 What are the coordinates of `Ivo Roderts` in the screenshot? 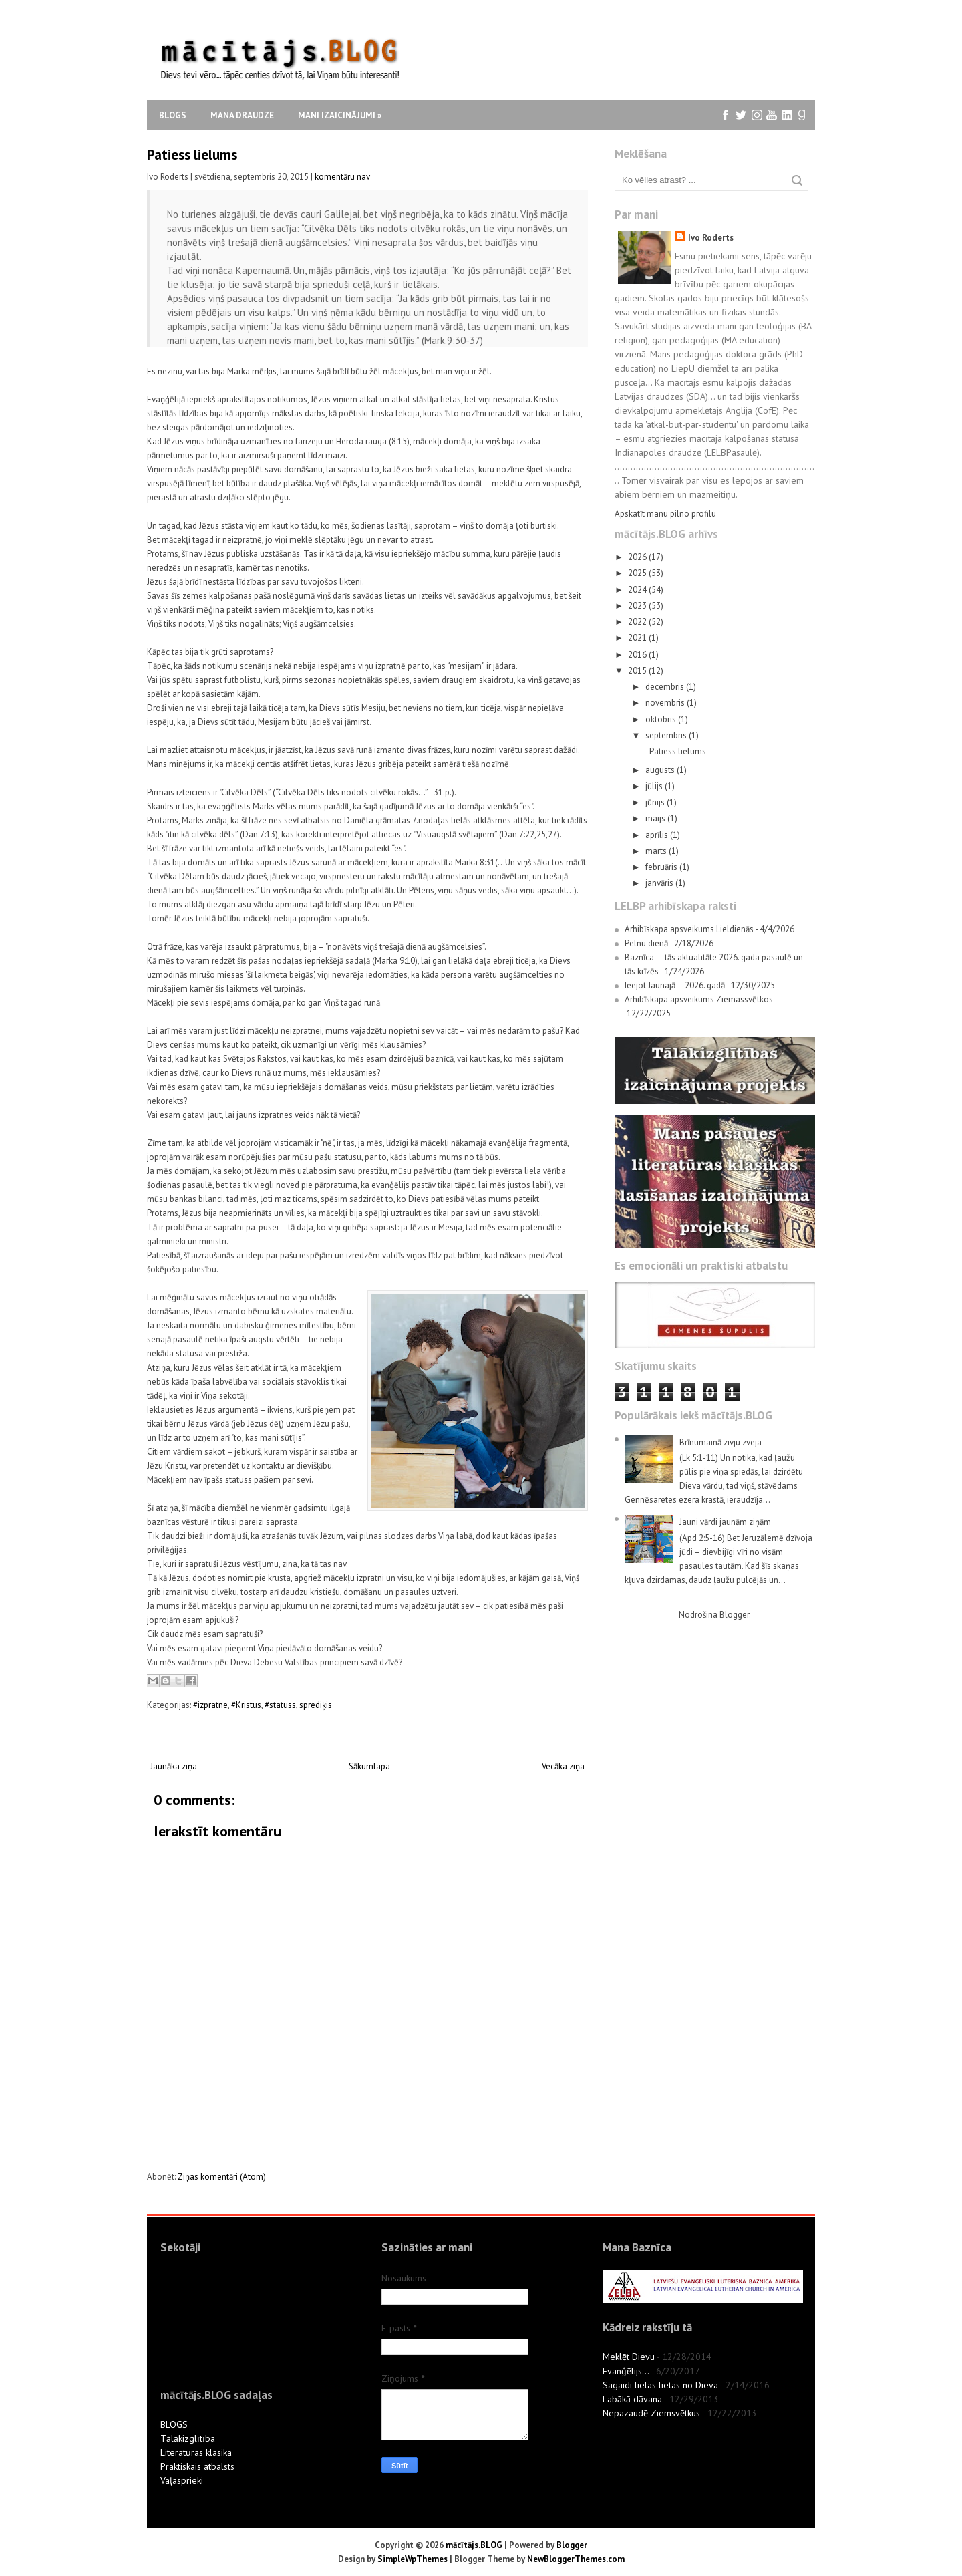 It's located at (711, 237).